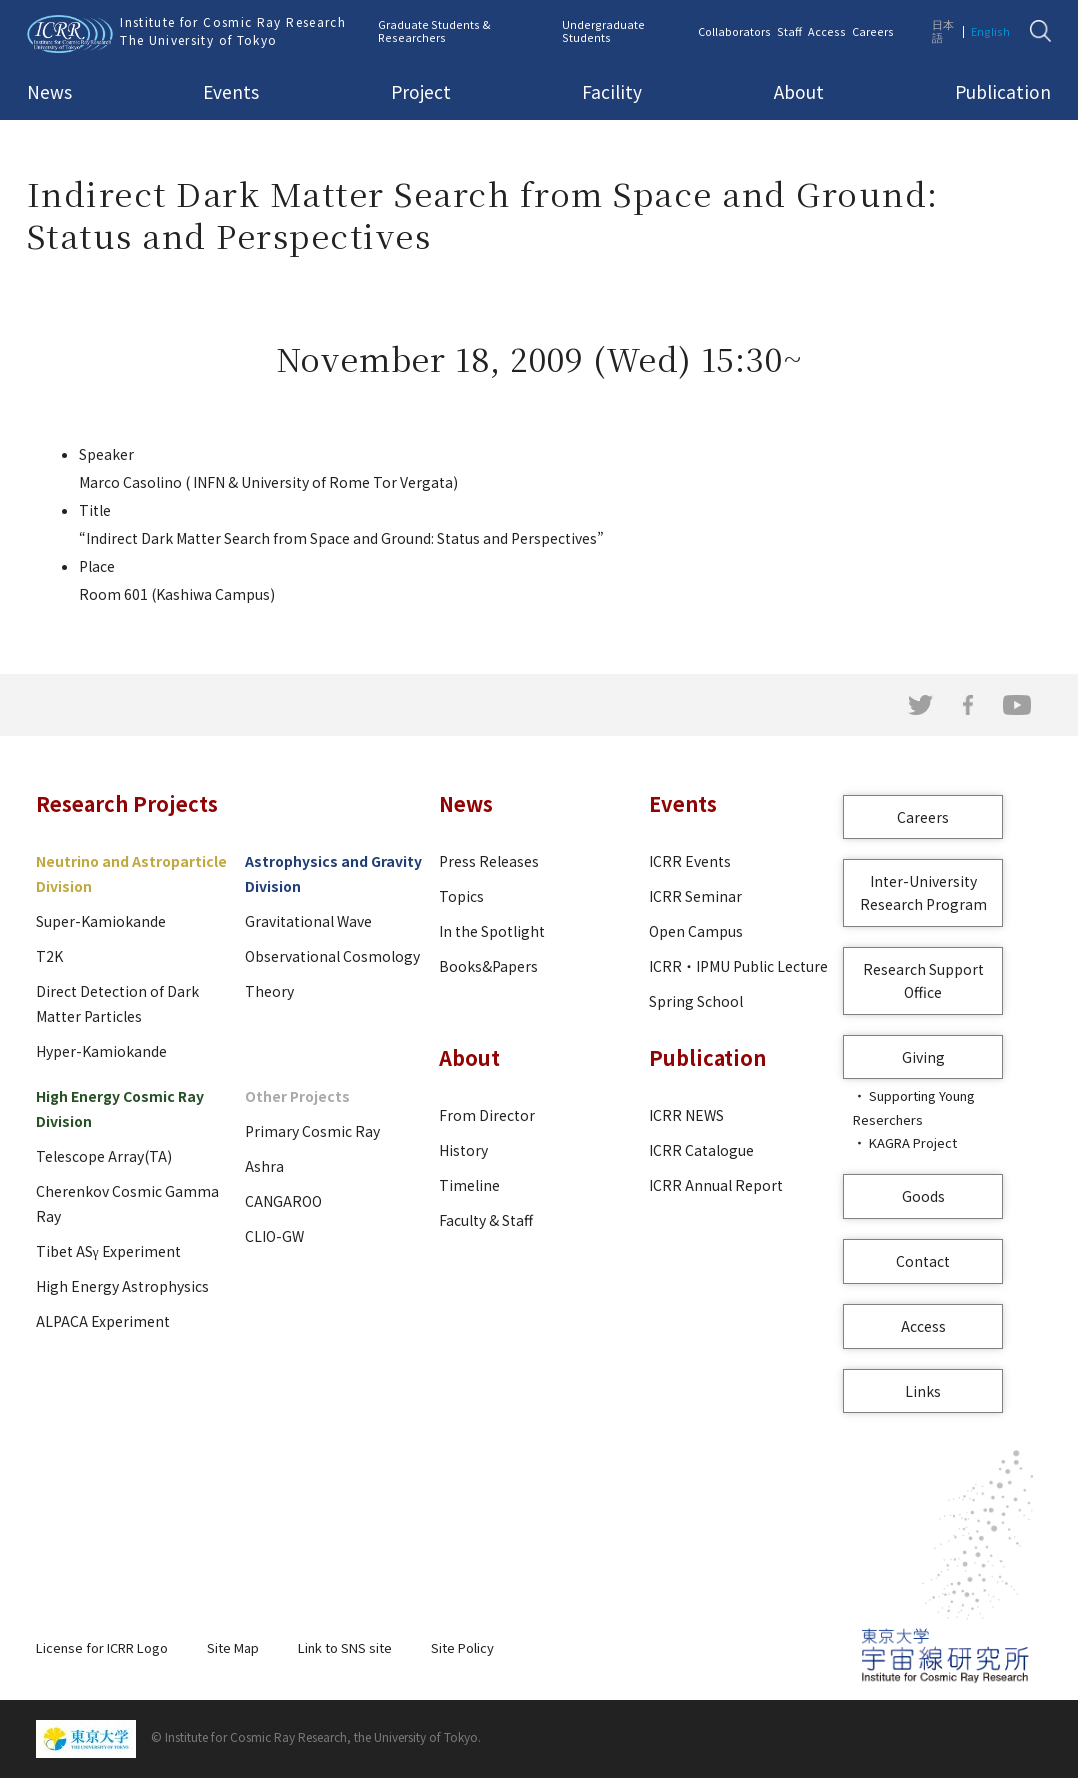  What do you see at coordinates (913, 1142) in the screenshot?
I see `KAGRA Project` at bounding box center [913, 1142].